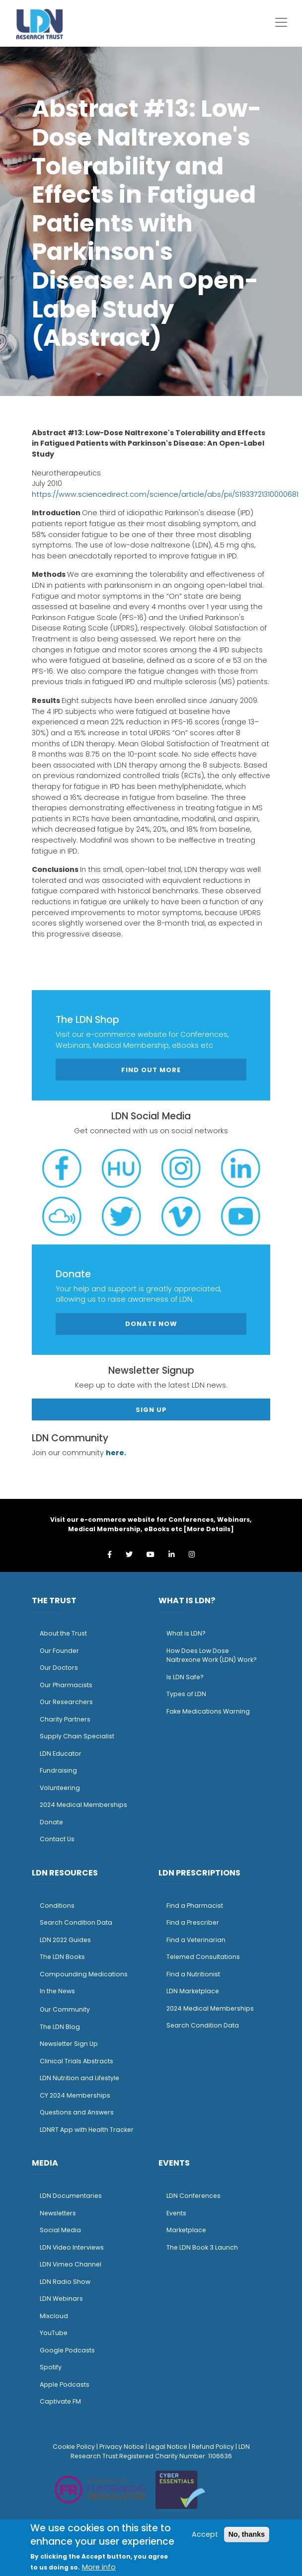 The height and width of the screenshot is (2576, 302). What do you see at coordinates (77, 1736) in the screenshot?
I see `Supply Chain Specialist` at bounding box center [77, 1736].